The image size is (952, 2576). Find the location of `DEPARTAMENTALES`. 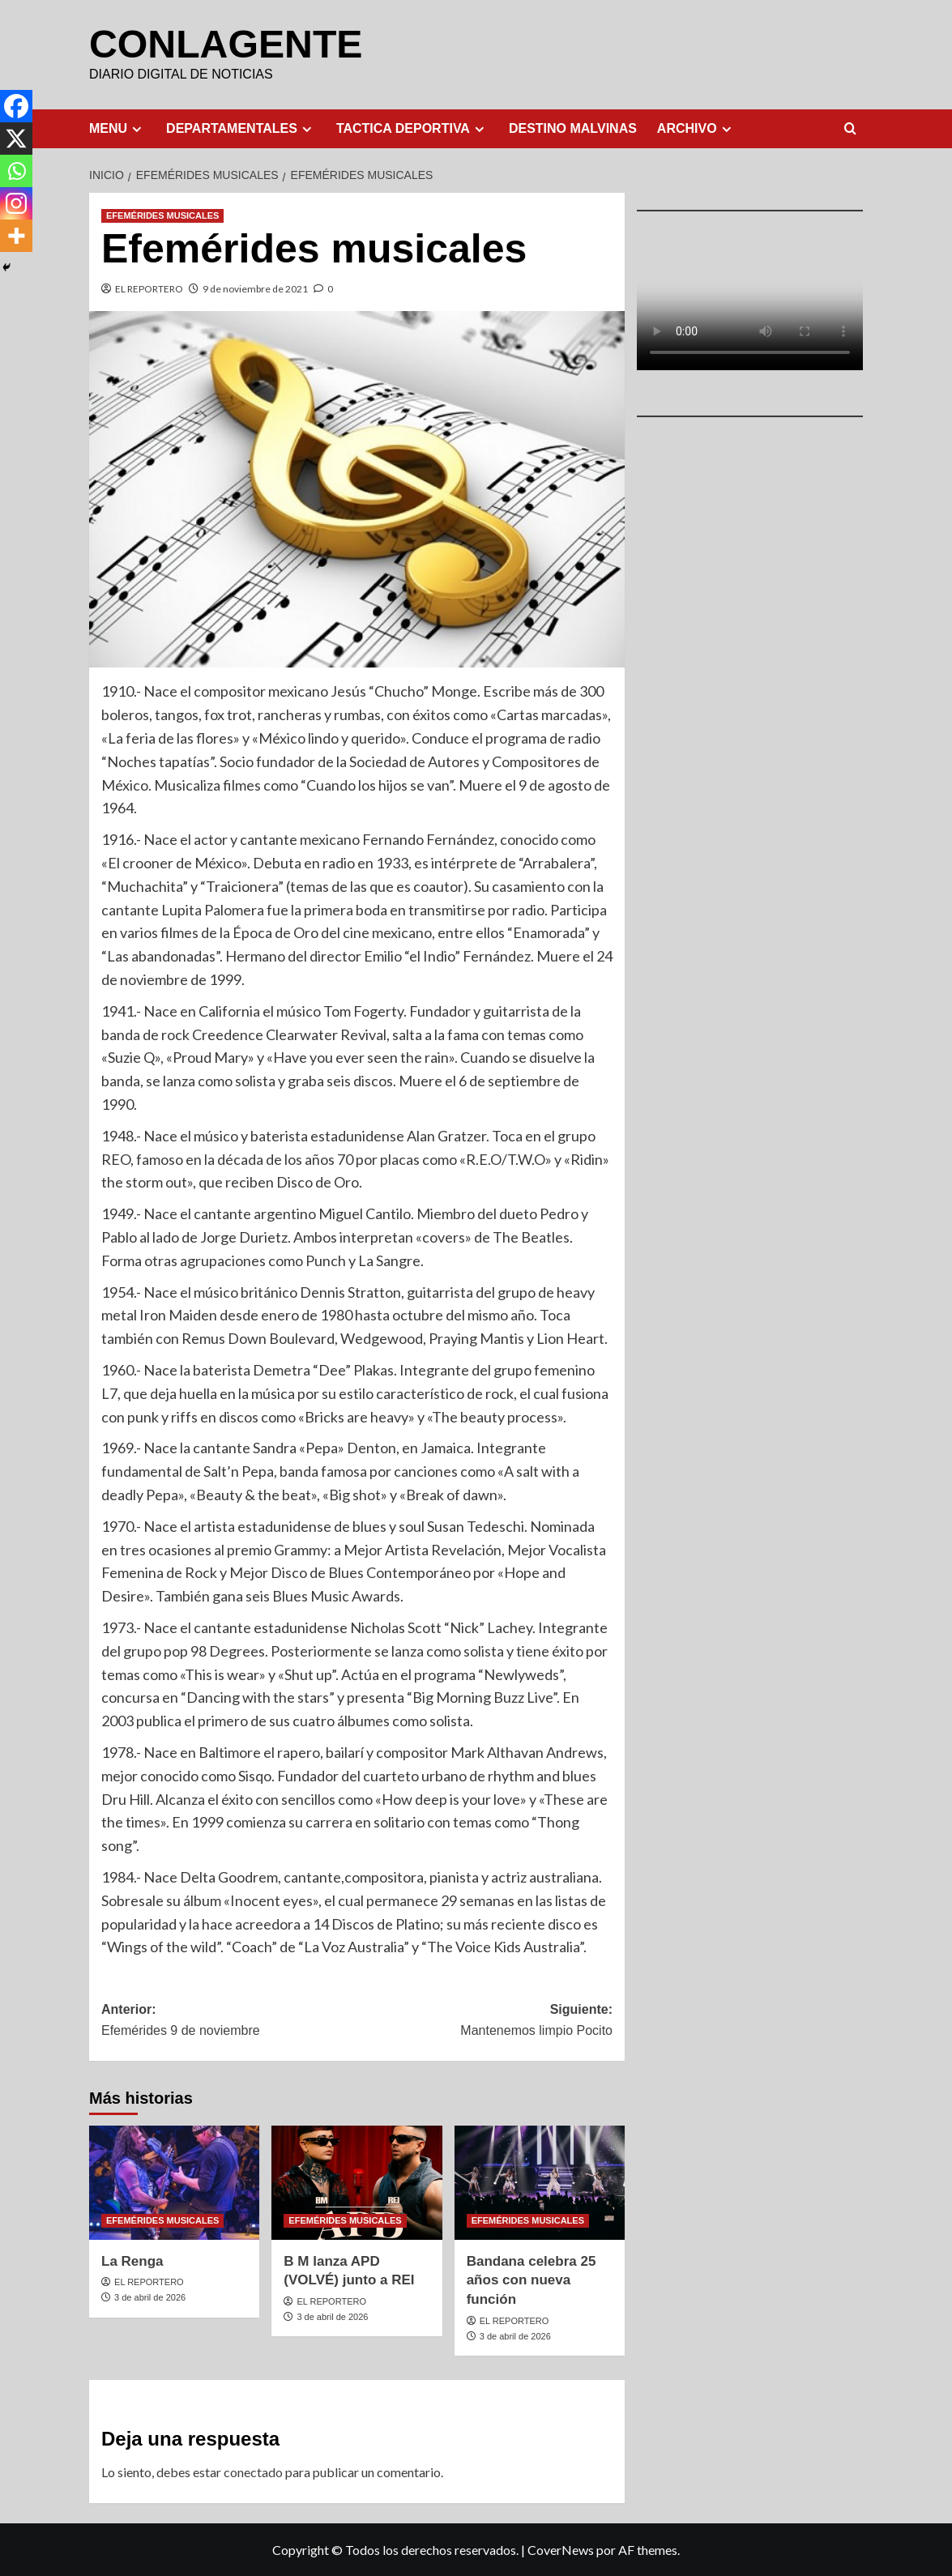

DEPARTAMENTALES is located at coordinates (241, 128).